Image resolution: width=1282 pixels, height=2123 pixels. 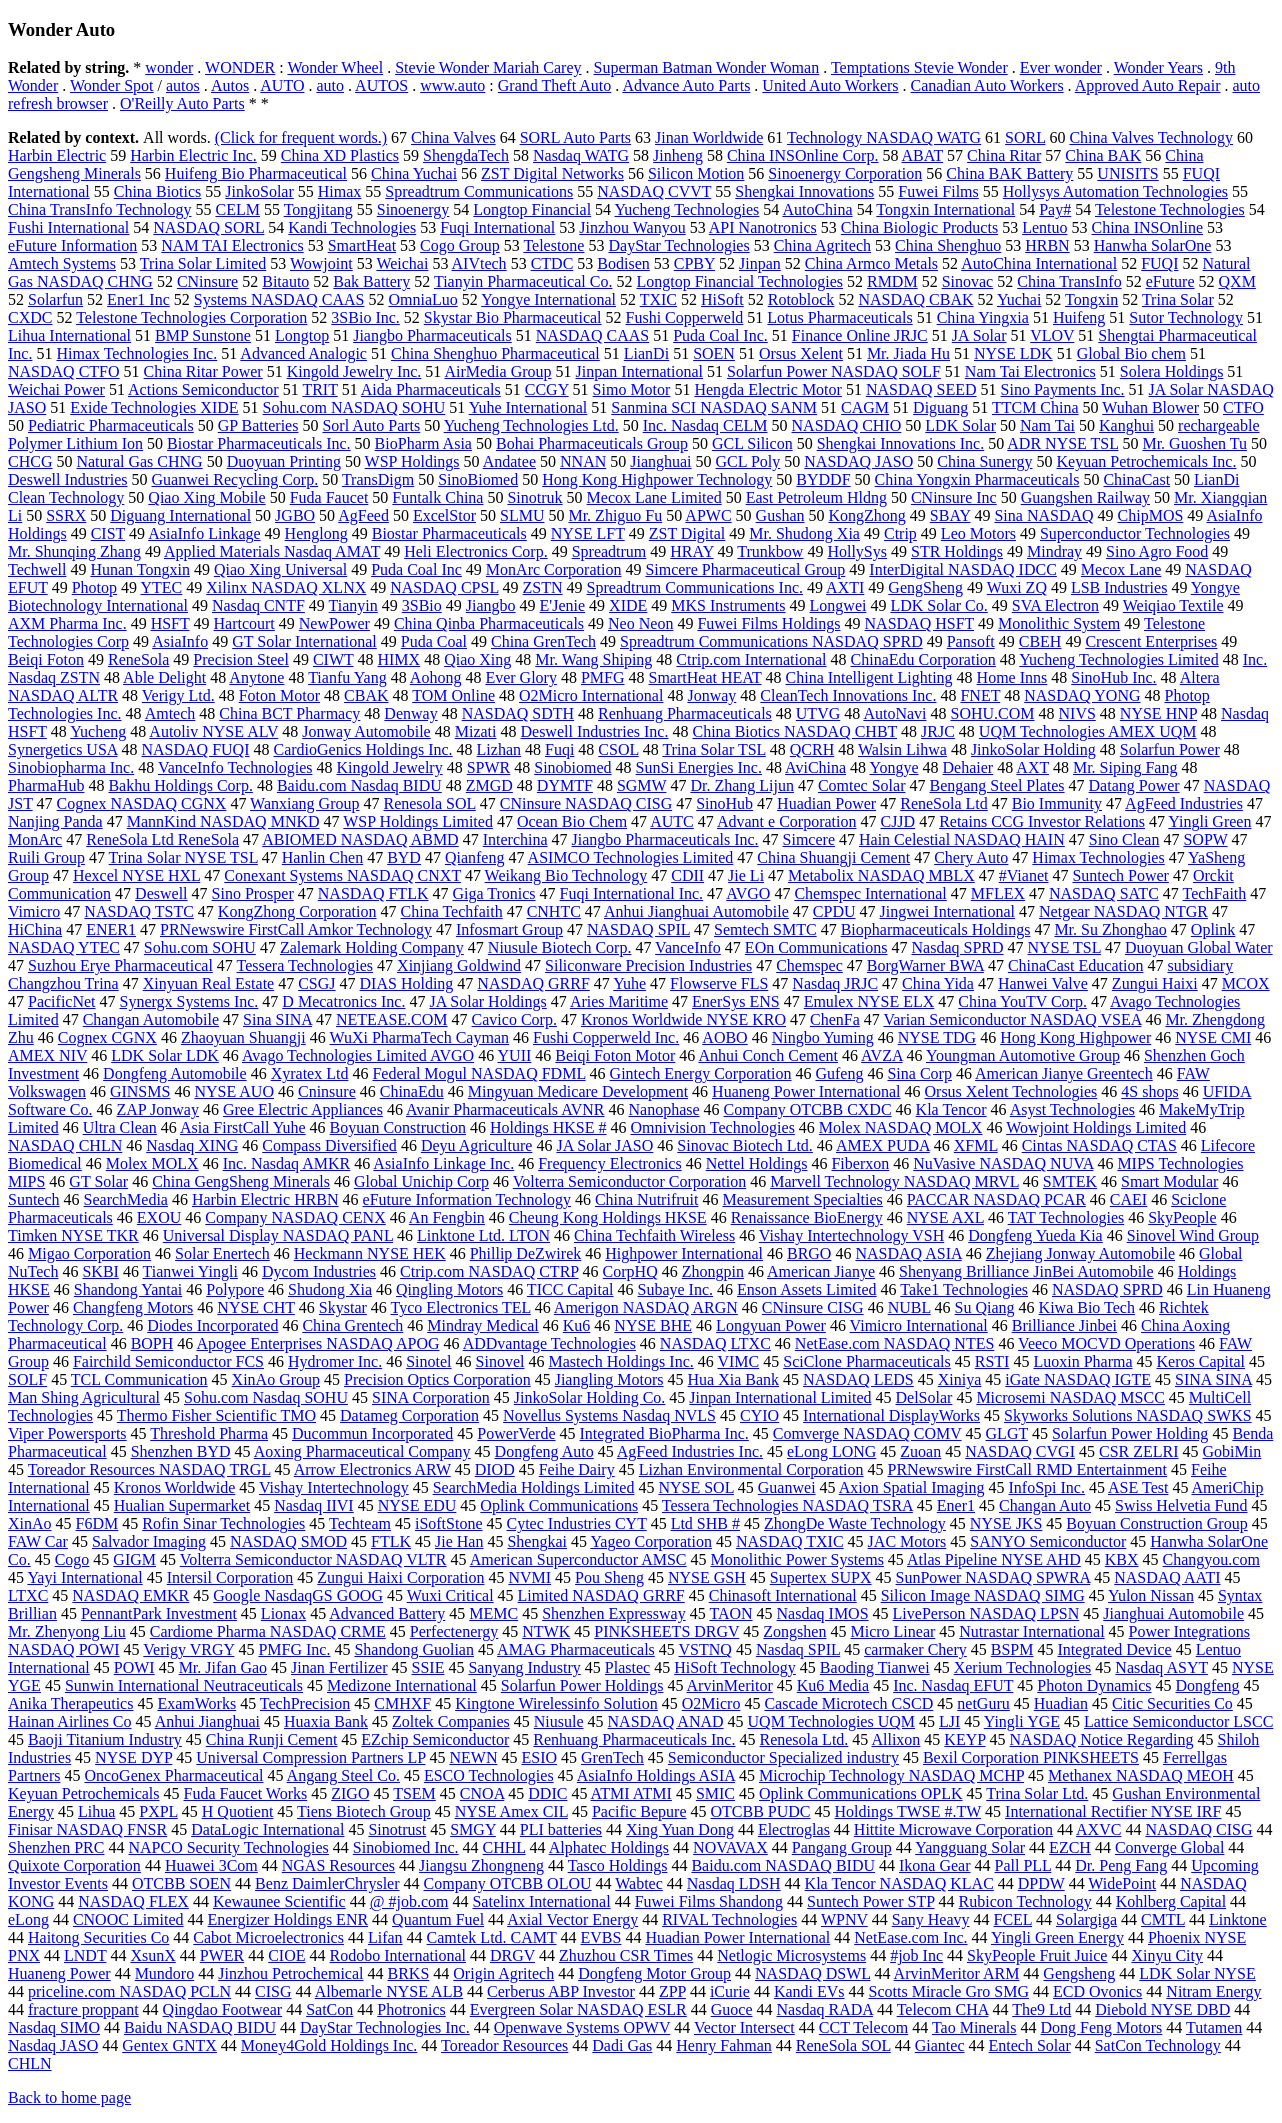 What do you see at coordinates (1156, 1523) in the screenshot?
I see `Boyuan Construction Group` at bounding box center [1156, 1523].